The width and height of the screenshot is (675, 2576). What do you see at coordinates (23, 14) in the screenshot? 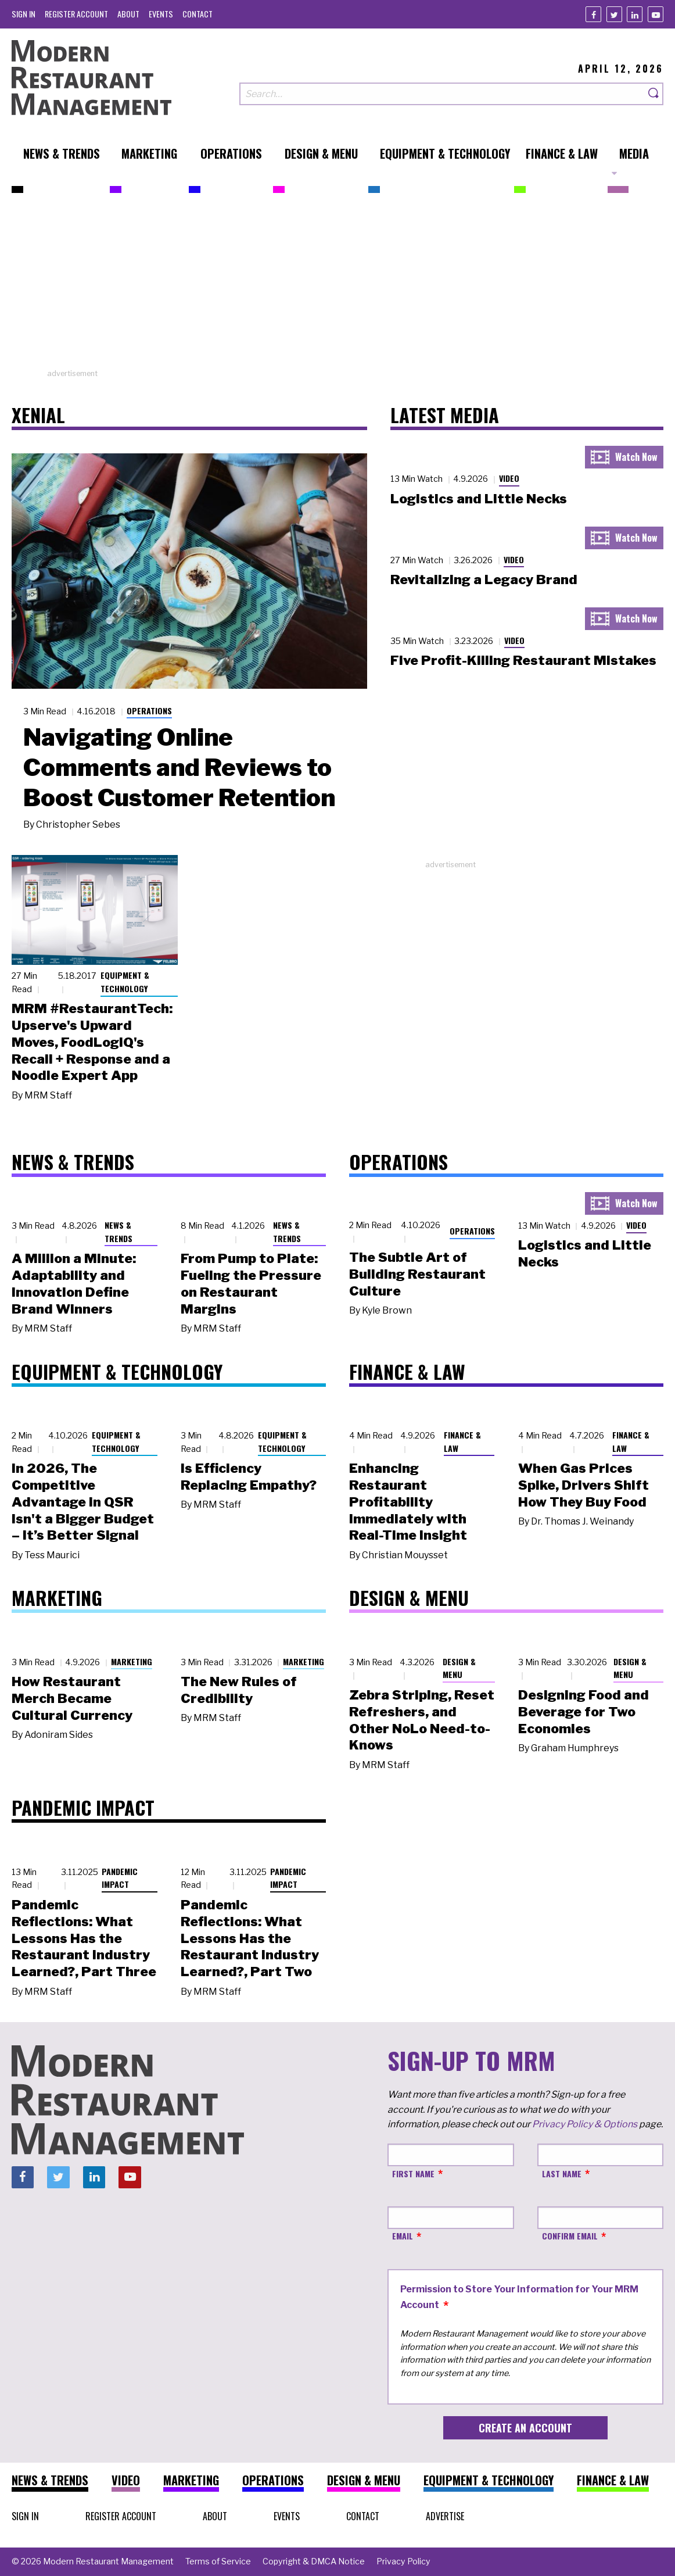
I see `[menuitem]` at bounding box center [23, 14].